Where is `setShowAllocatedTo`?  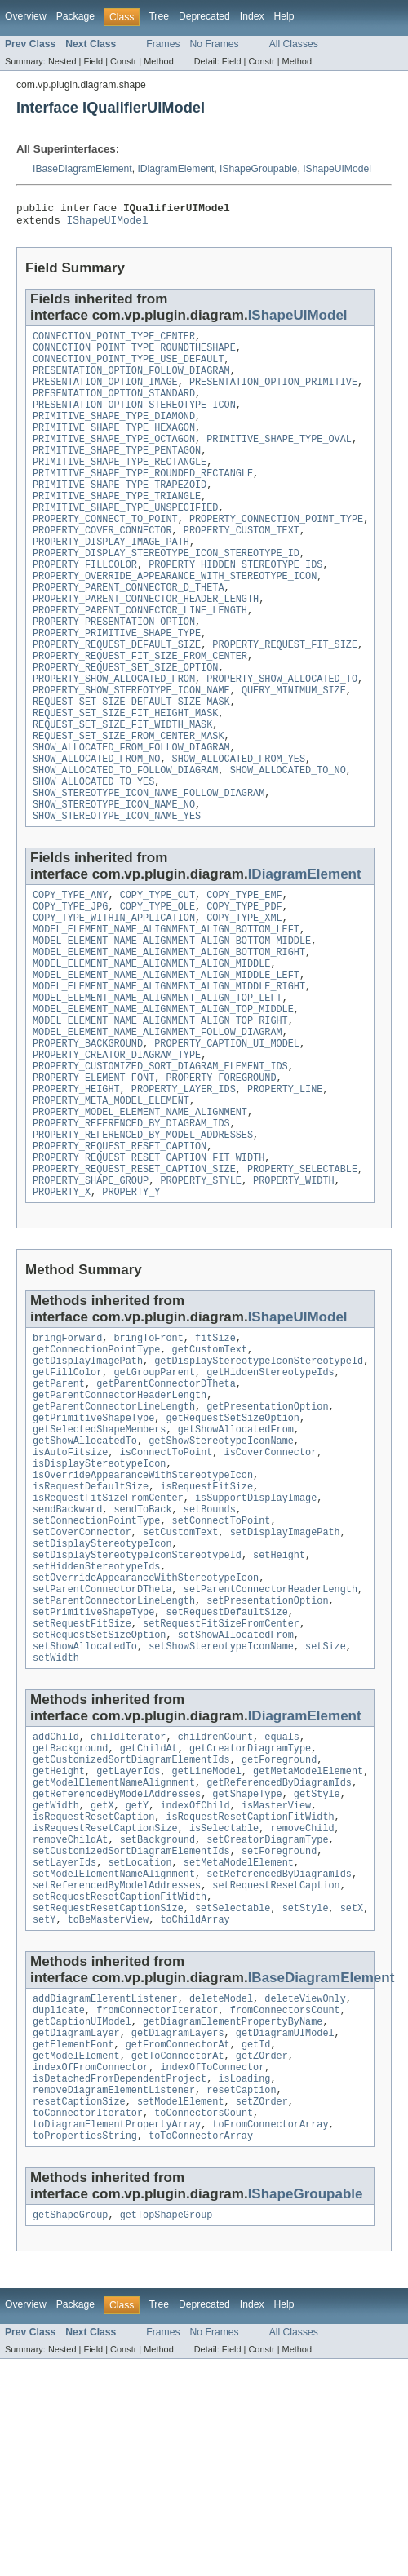
setShowAllocatedTo is located at coordinates (85, 1810).